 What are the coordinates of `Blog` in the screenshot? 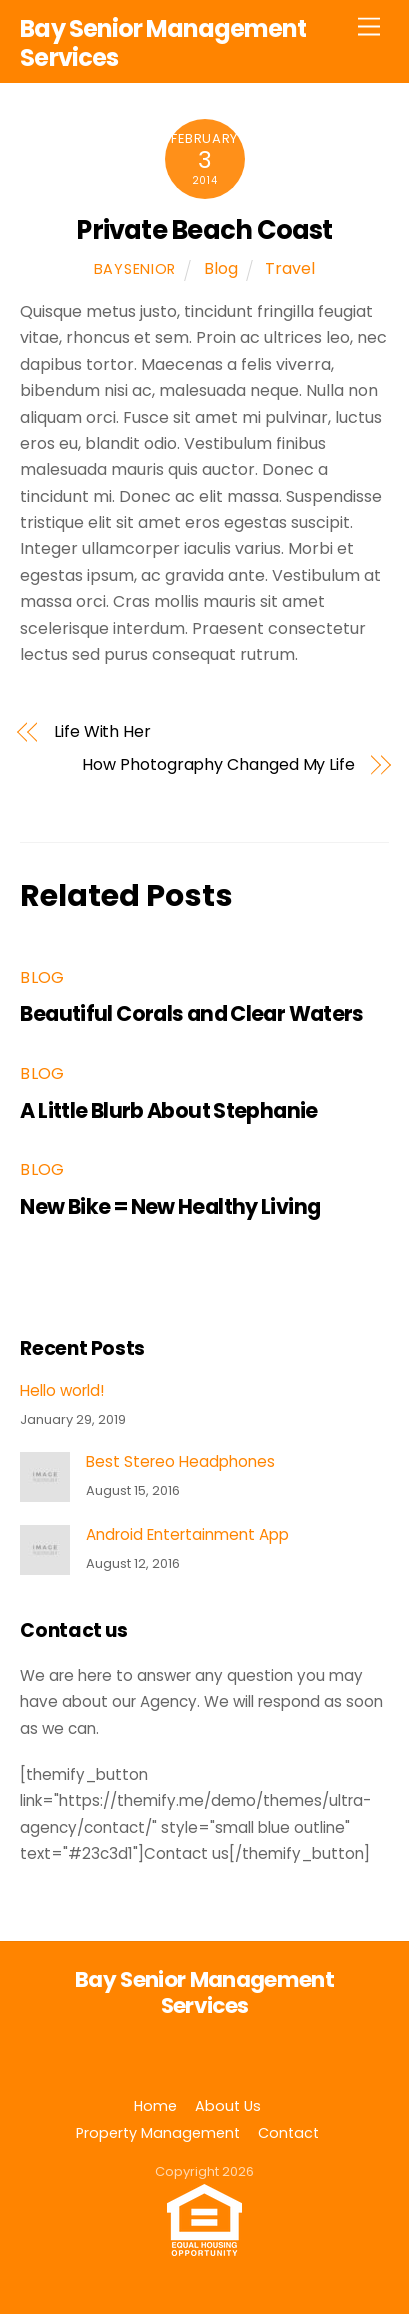 It's located at (221, 268).